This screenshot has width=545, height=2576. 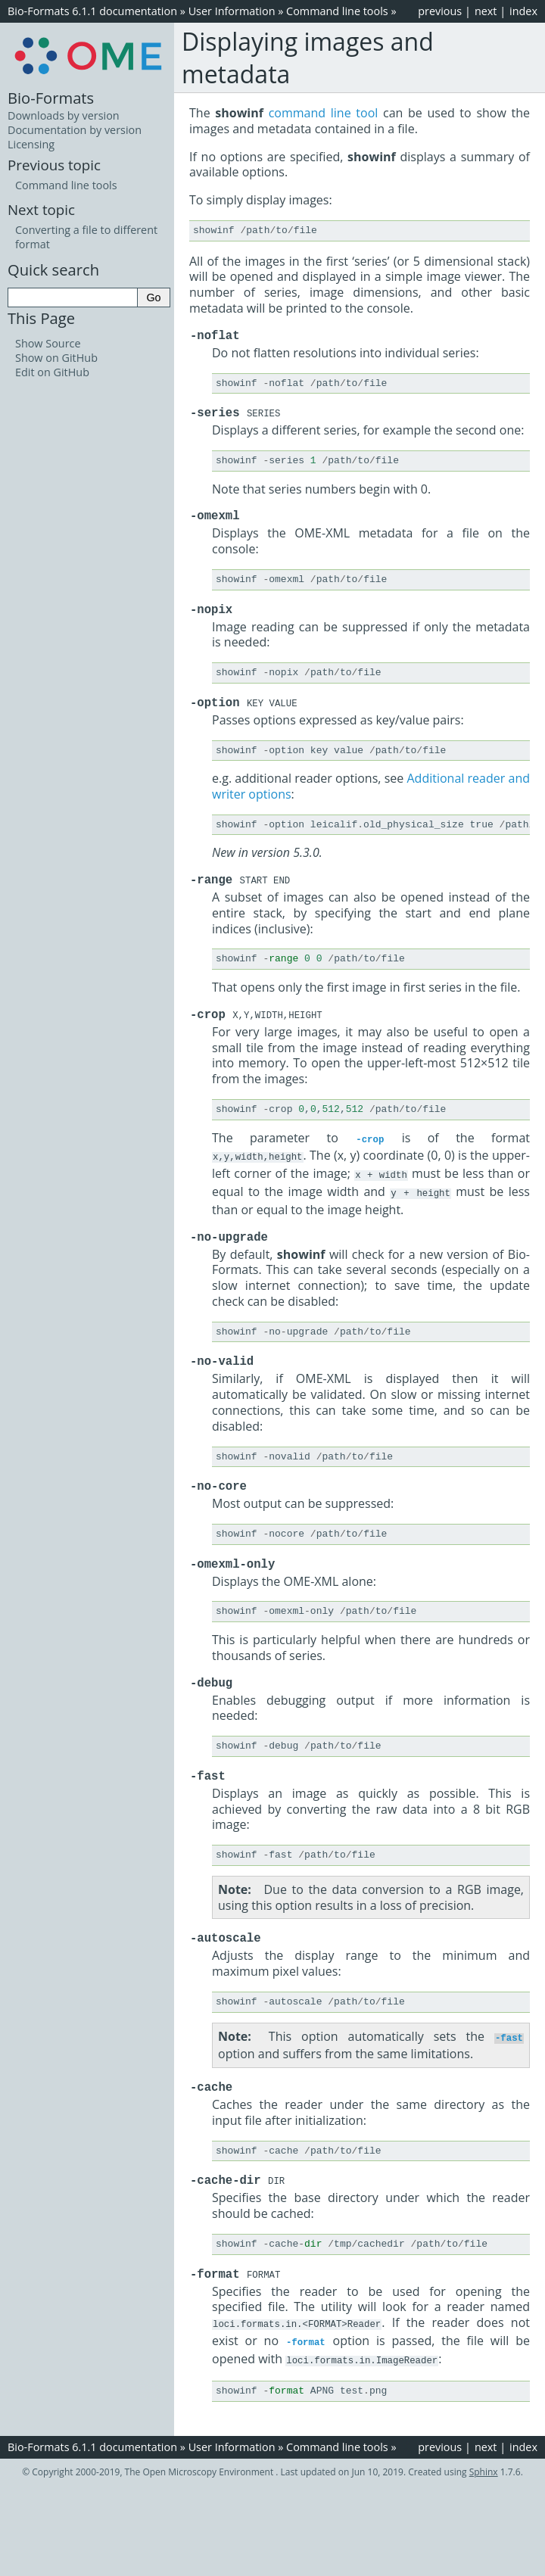 I want to click on previous, so click(x=440, y=11).